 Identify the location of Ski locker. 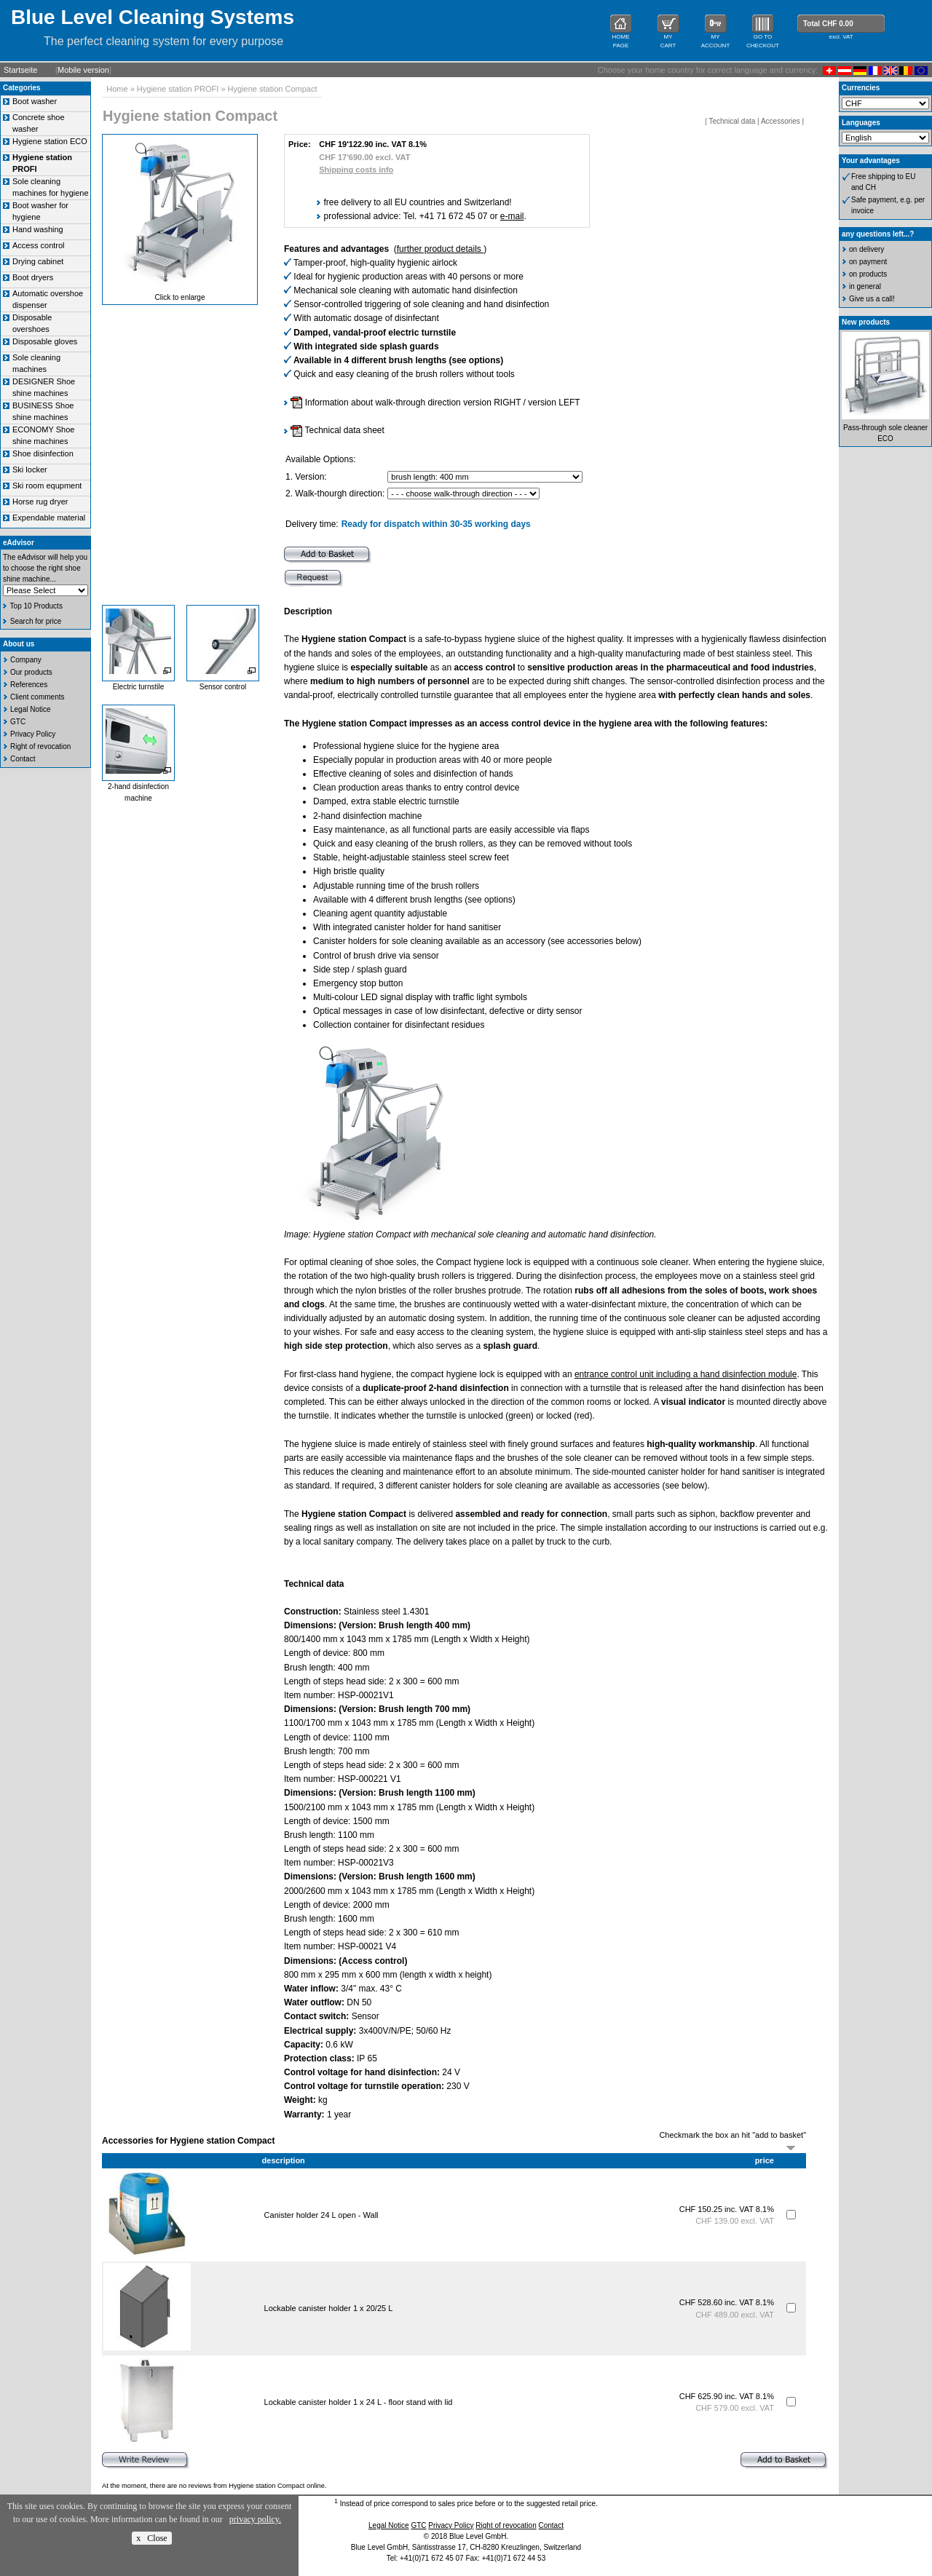
(29, 469).